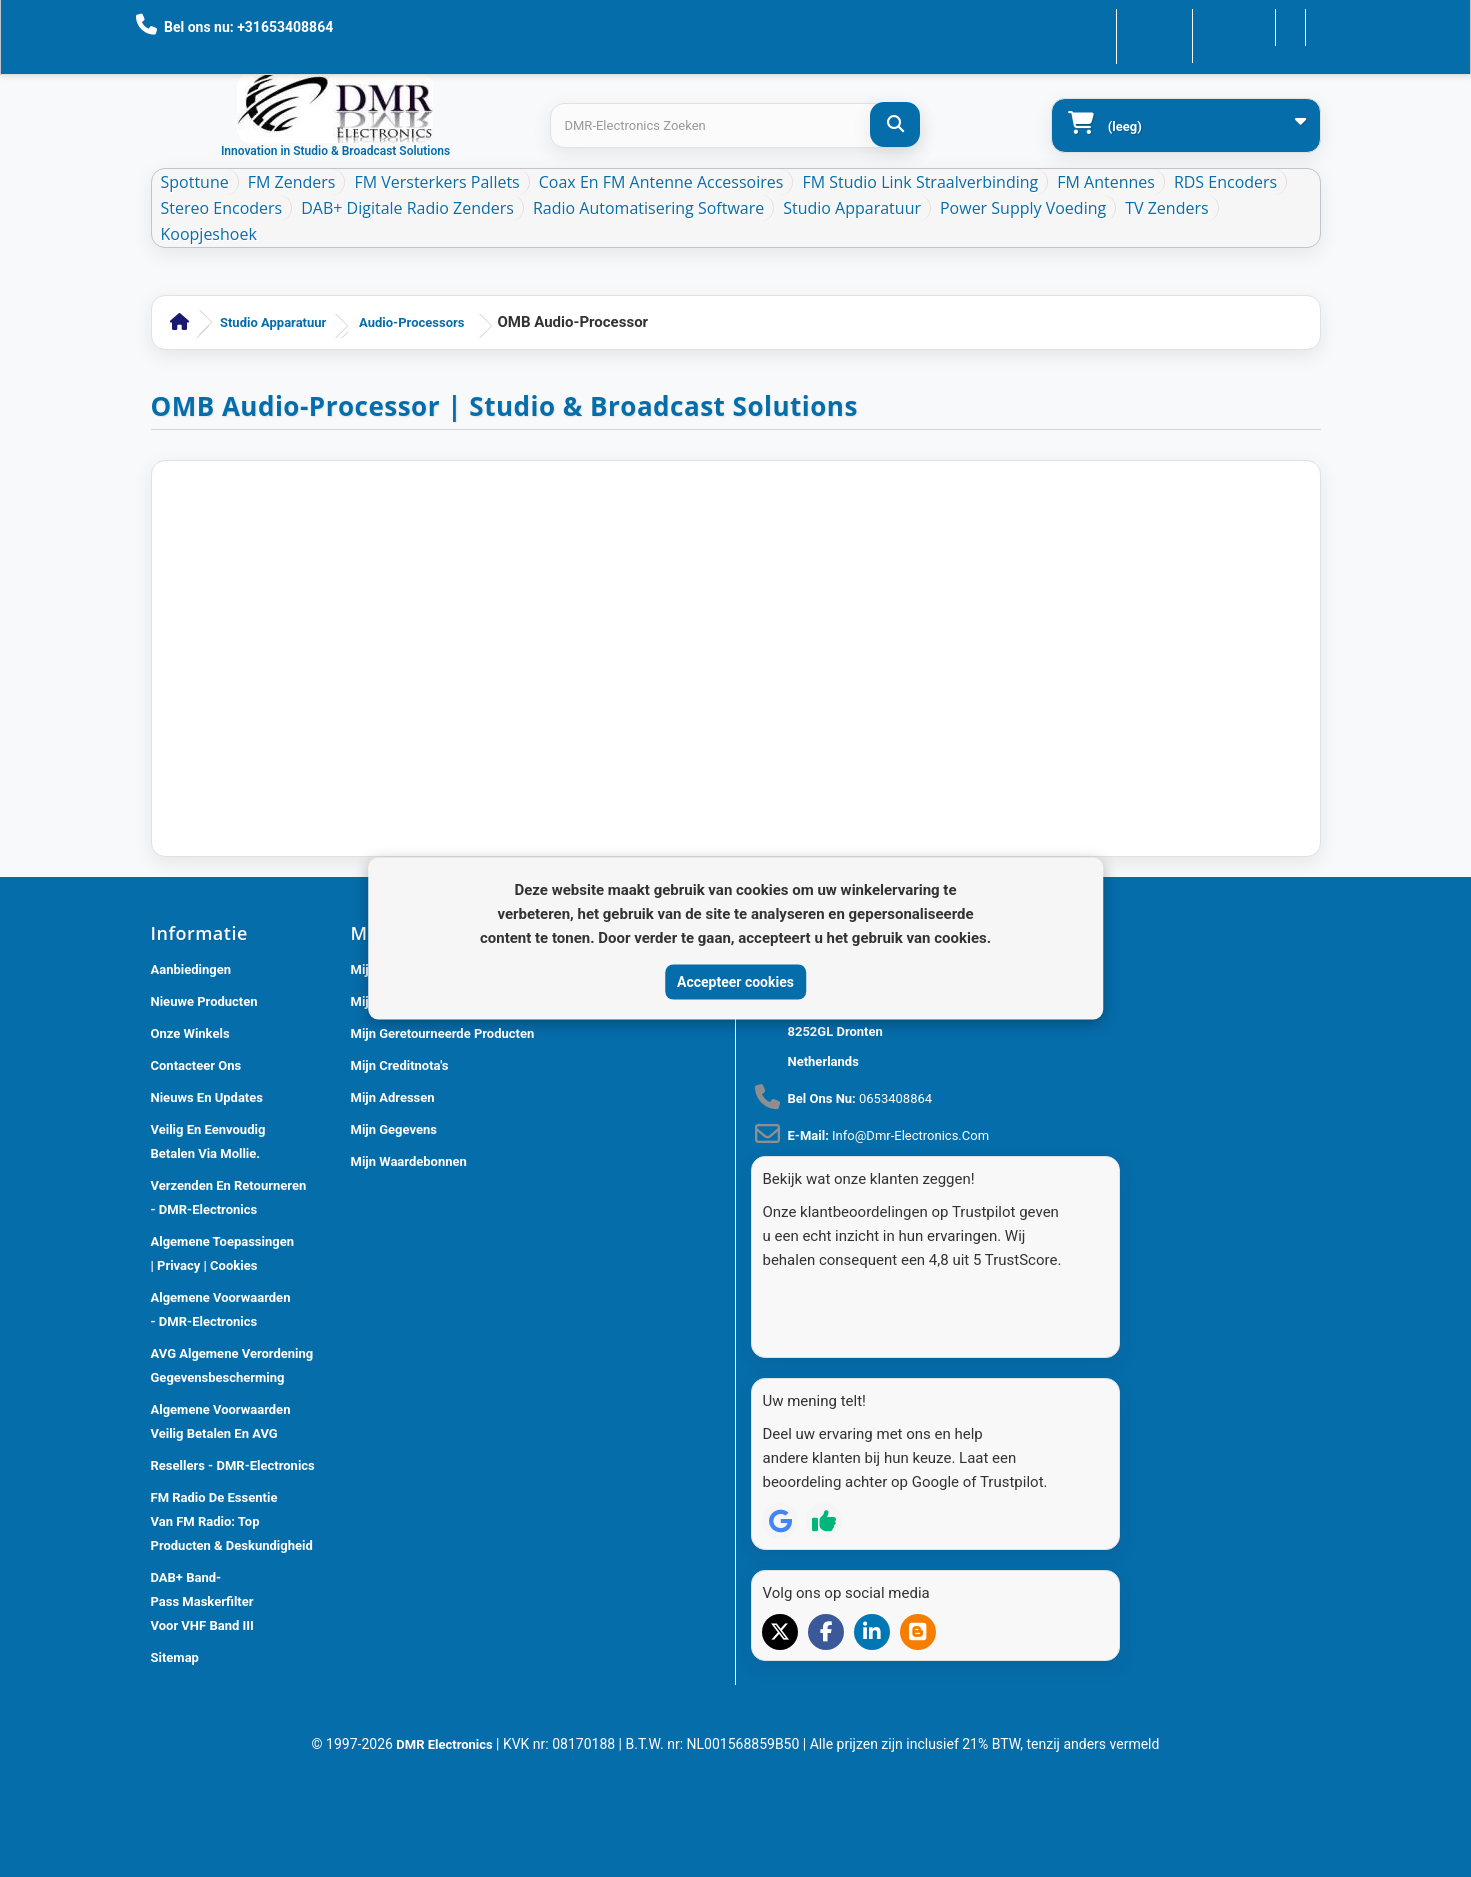 The image size is (1471, 1877). I want to click on Koopjeshoek, so click(209, 234).